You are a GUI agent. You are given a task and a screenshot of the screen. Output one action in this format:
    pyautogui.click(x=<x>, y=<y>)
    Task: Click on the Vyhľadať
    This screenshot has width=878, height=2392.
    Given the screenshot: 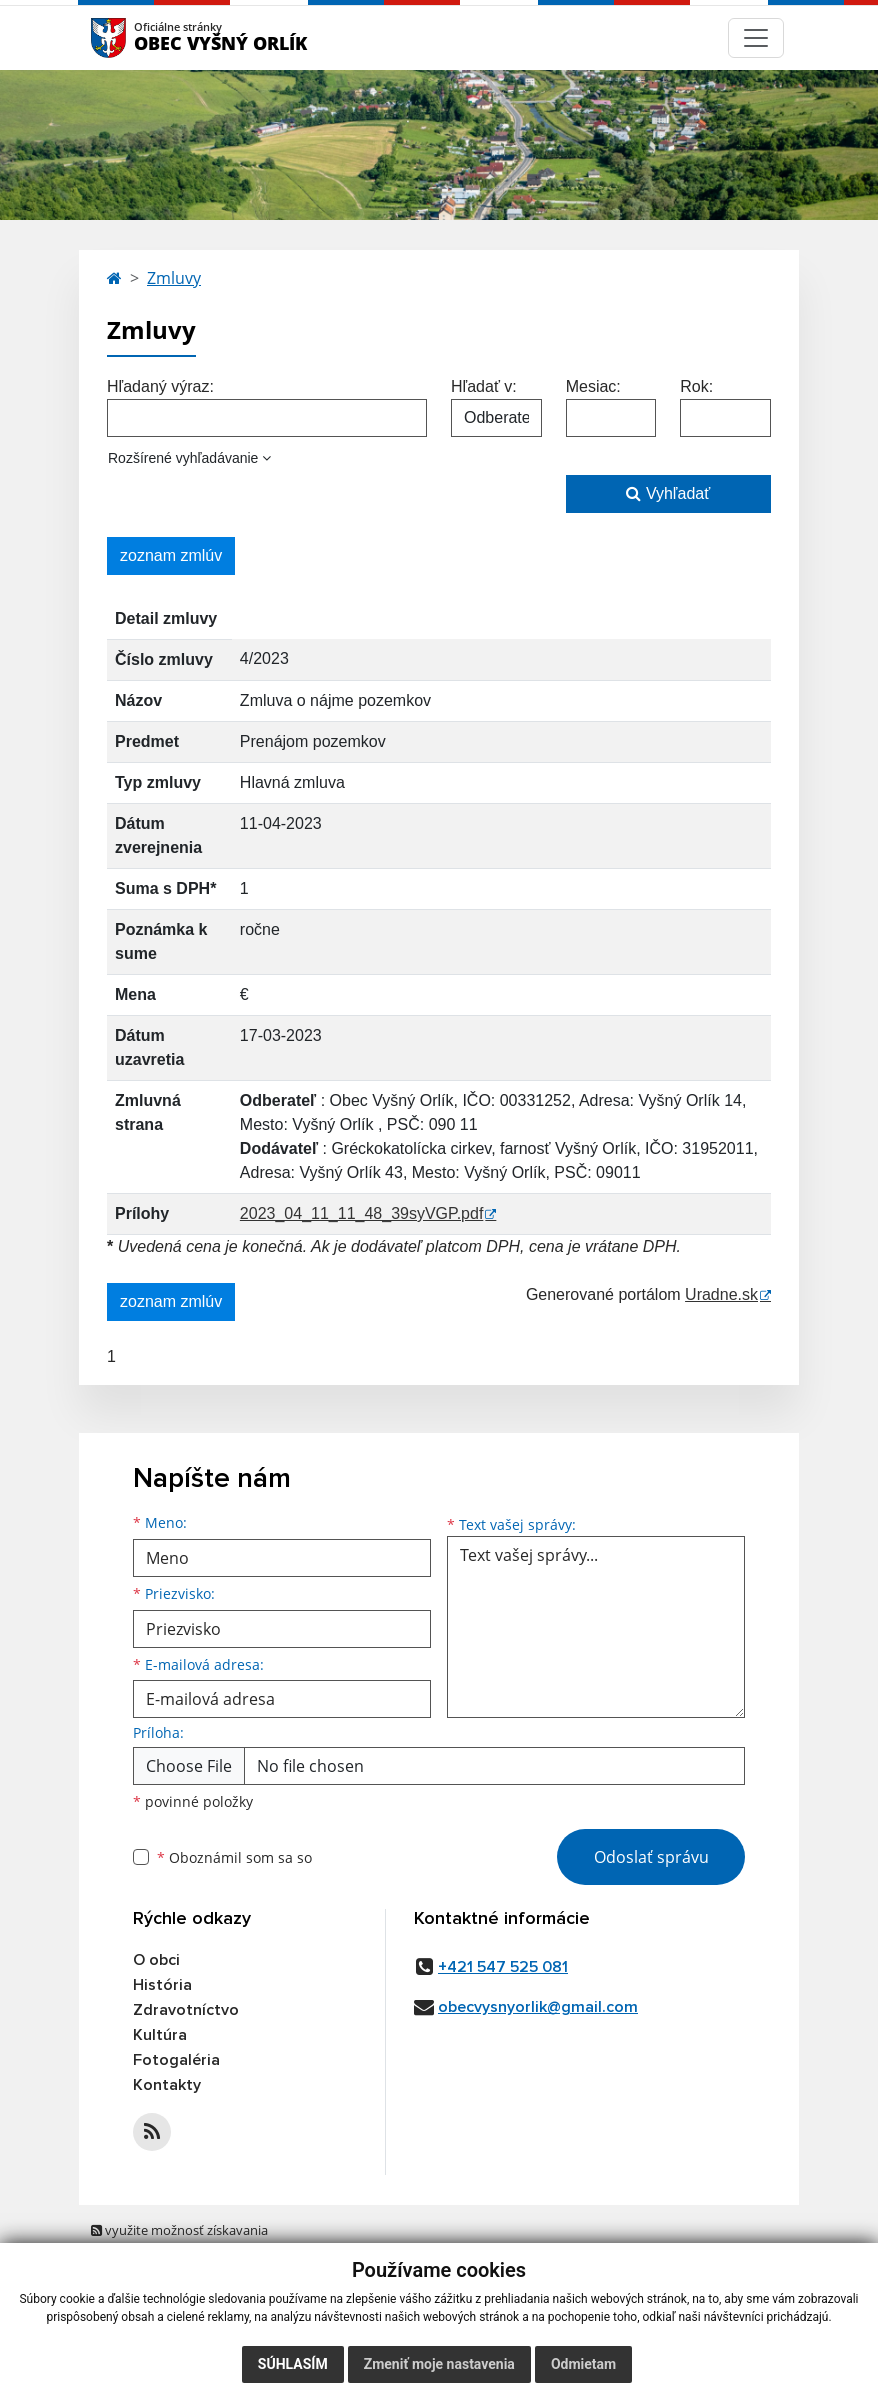 What is the action you would take?
    pyautogui.click(x=668, y=493)
    